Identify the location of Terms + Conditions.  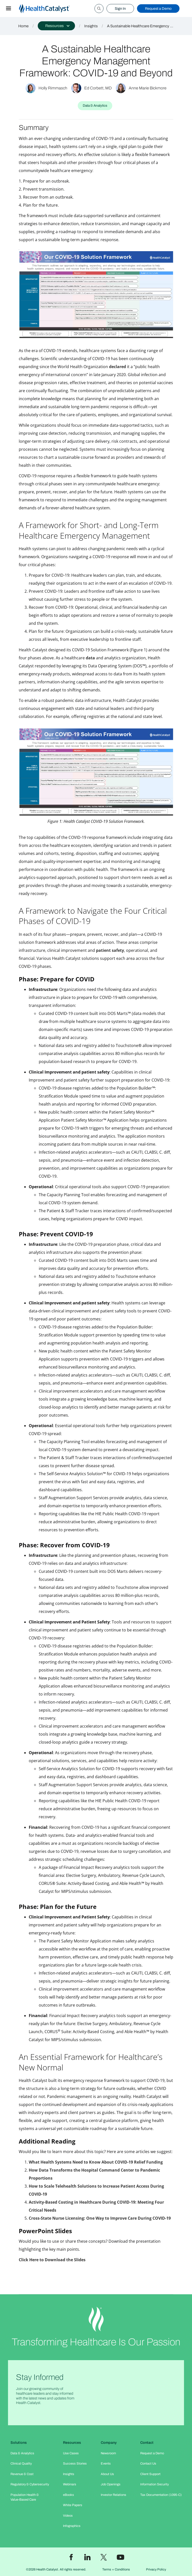
(116, 2569).